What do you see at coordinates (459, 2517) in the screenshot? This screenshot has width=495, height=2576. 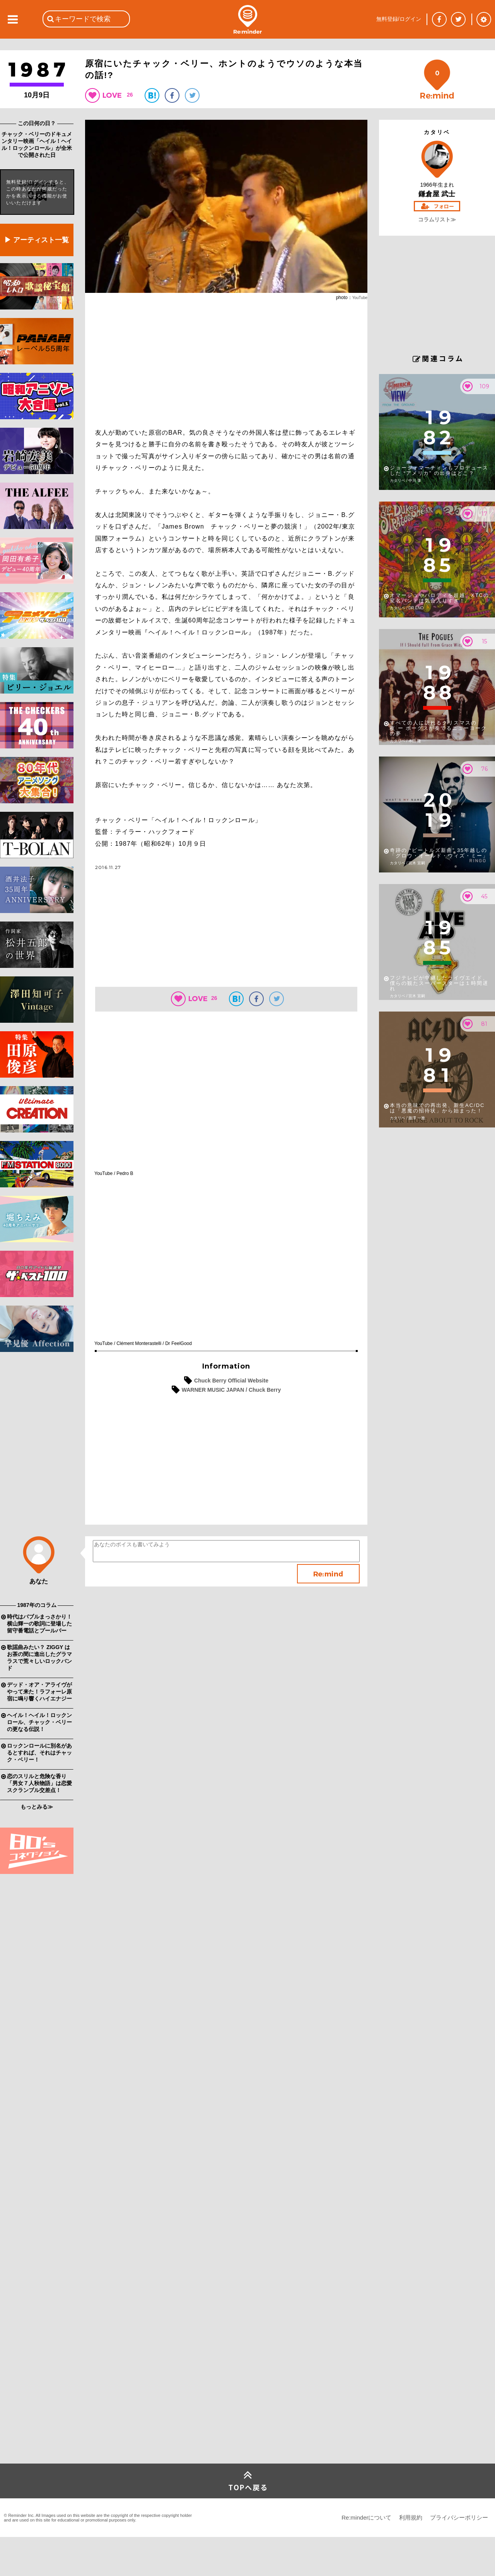 I see `プライバシーポリシー` at bounding box center [459, 2517].